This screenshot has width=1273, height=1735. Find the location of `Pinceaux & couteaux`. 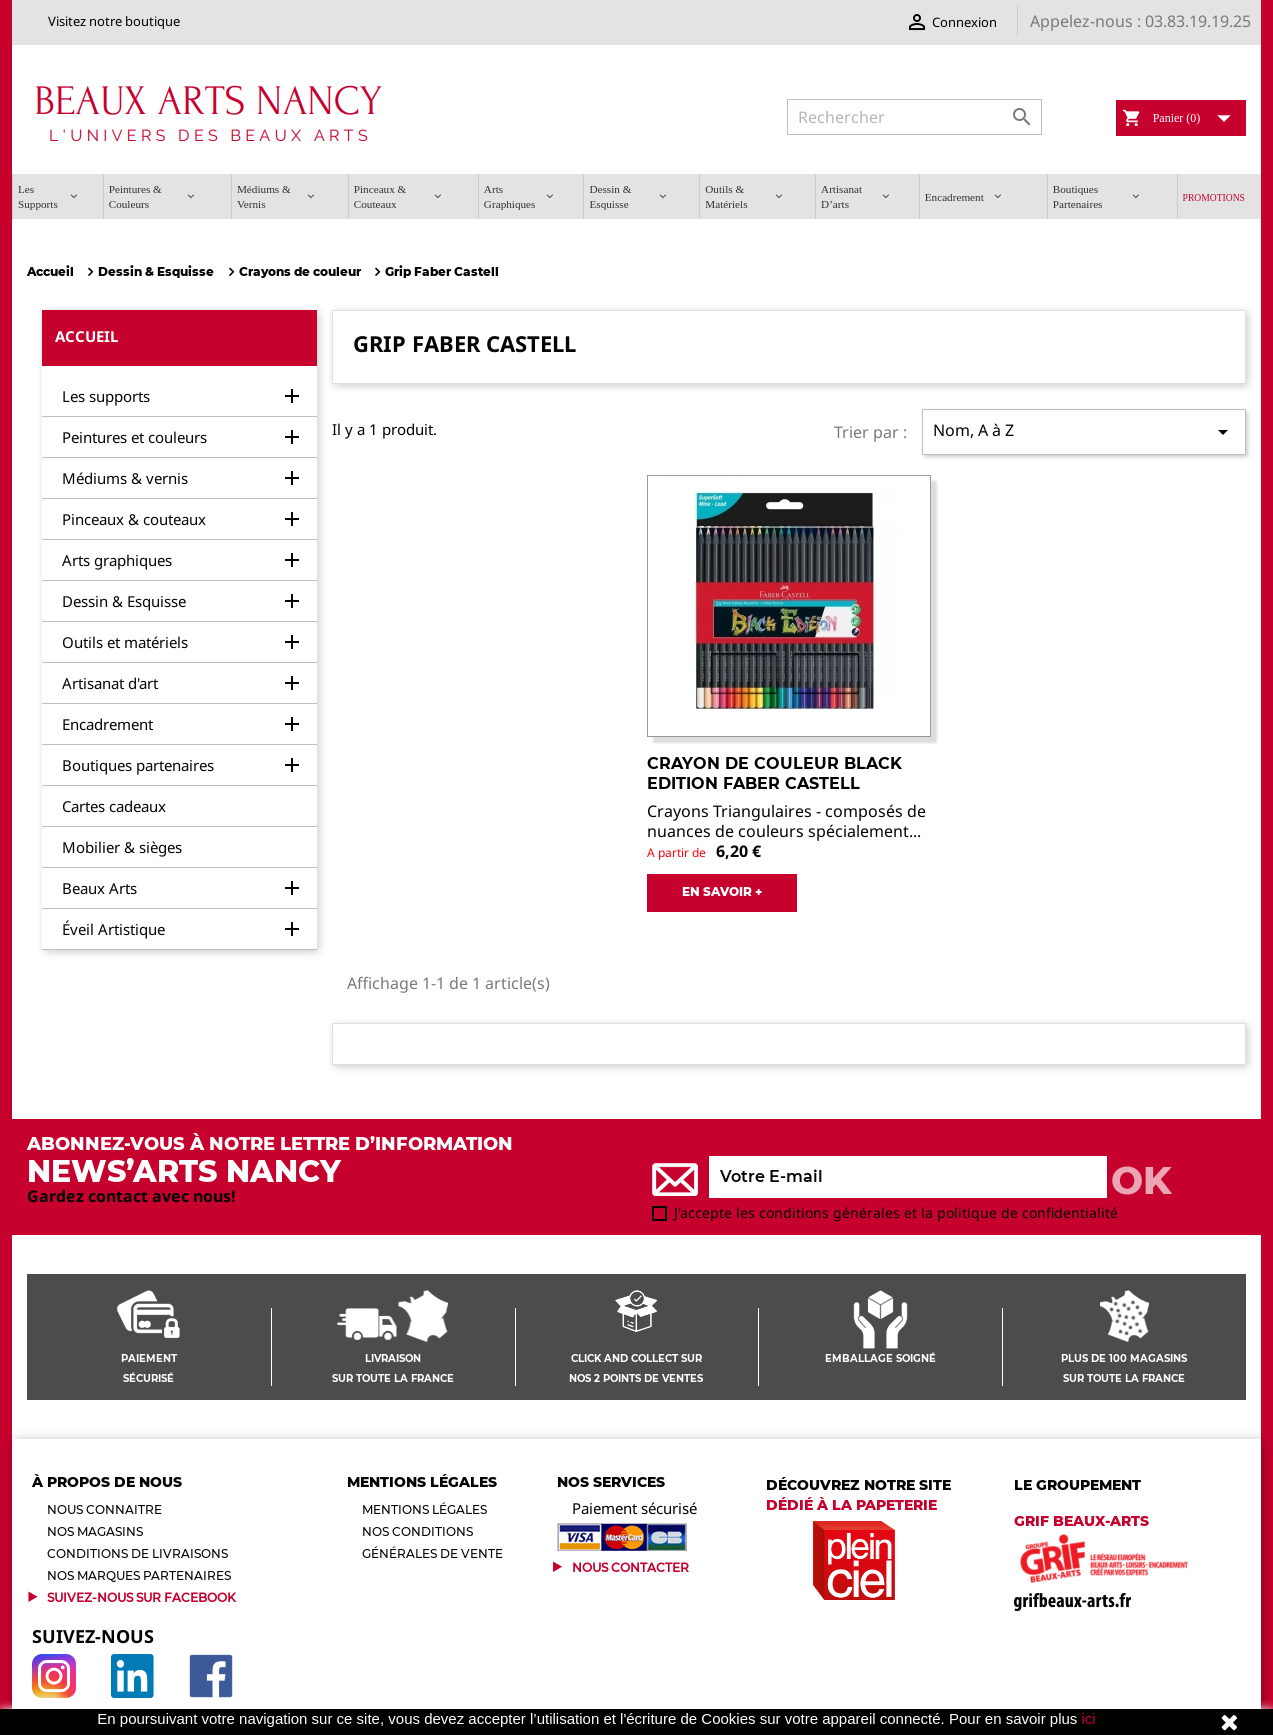

Pinceaux & couteaux is located at coordinates (134, 519).